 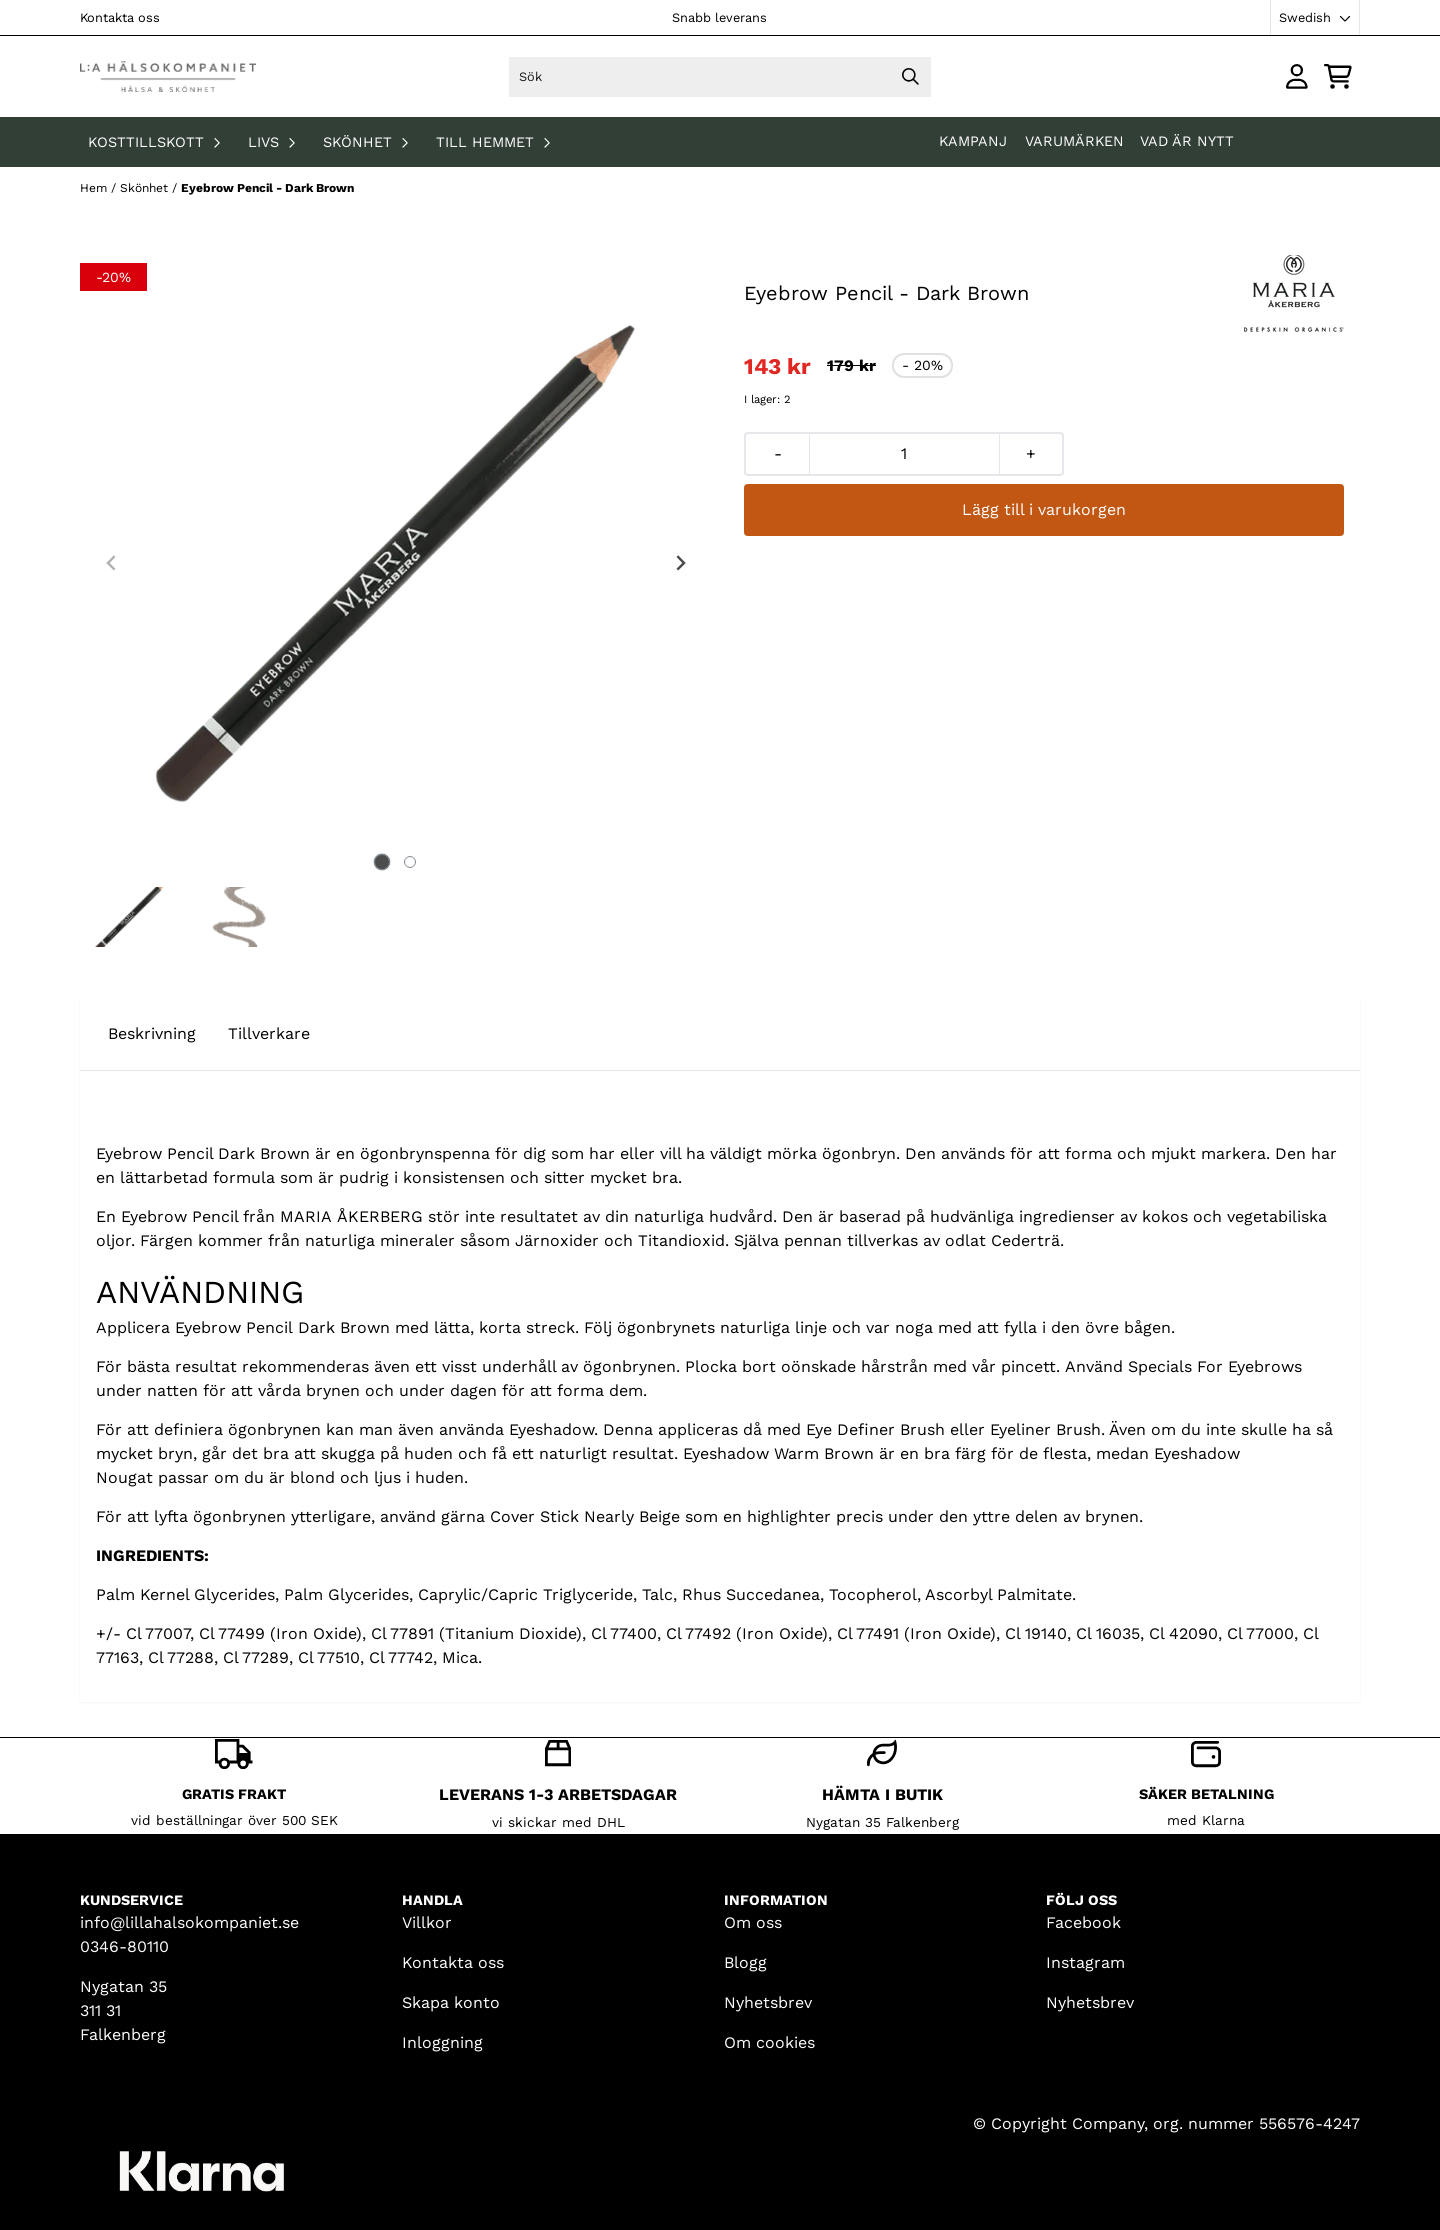 What do you see at coordinates (269, 1033) in the screenshot?
I see `Tillverkare [tab]` at bounding box center [269, 1033].